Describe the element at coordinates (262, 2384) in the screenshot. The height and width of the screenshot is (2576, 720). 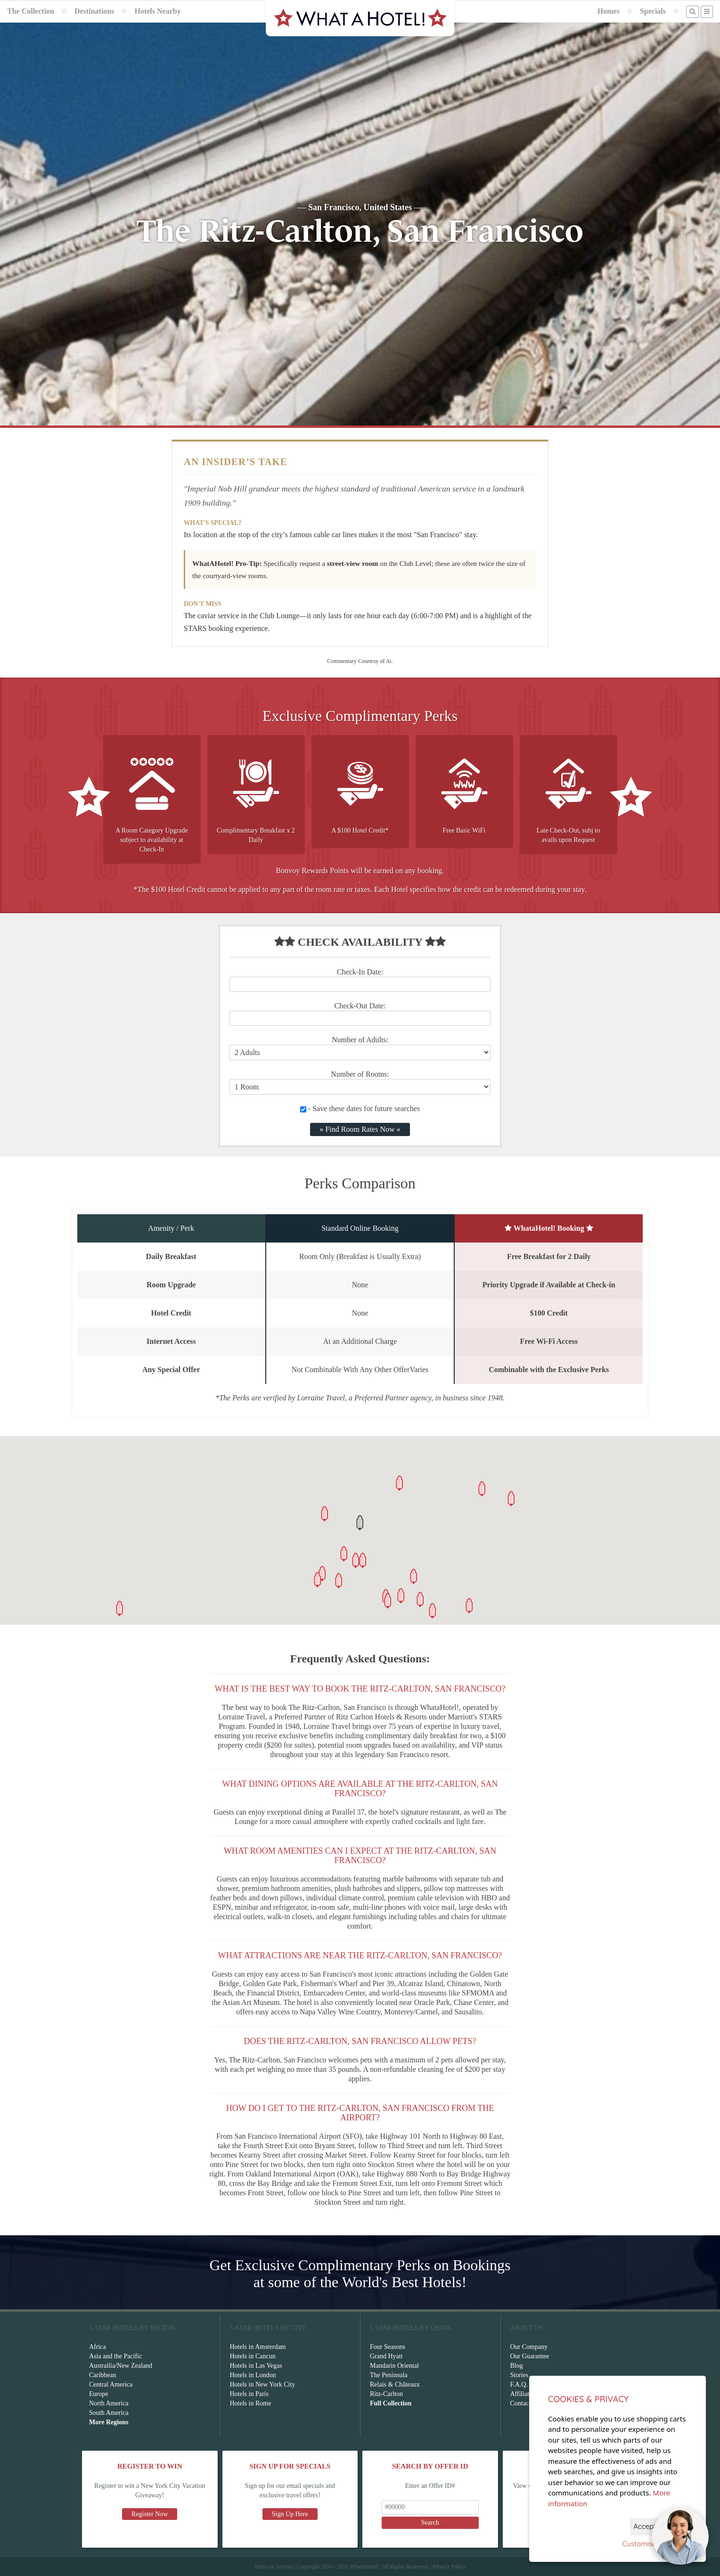
I see `Hotels in New York City` at that location.